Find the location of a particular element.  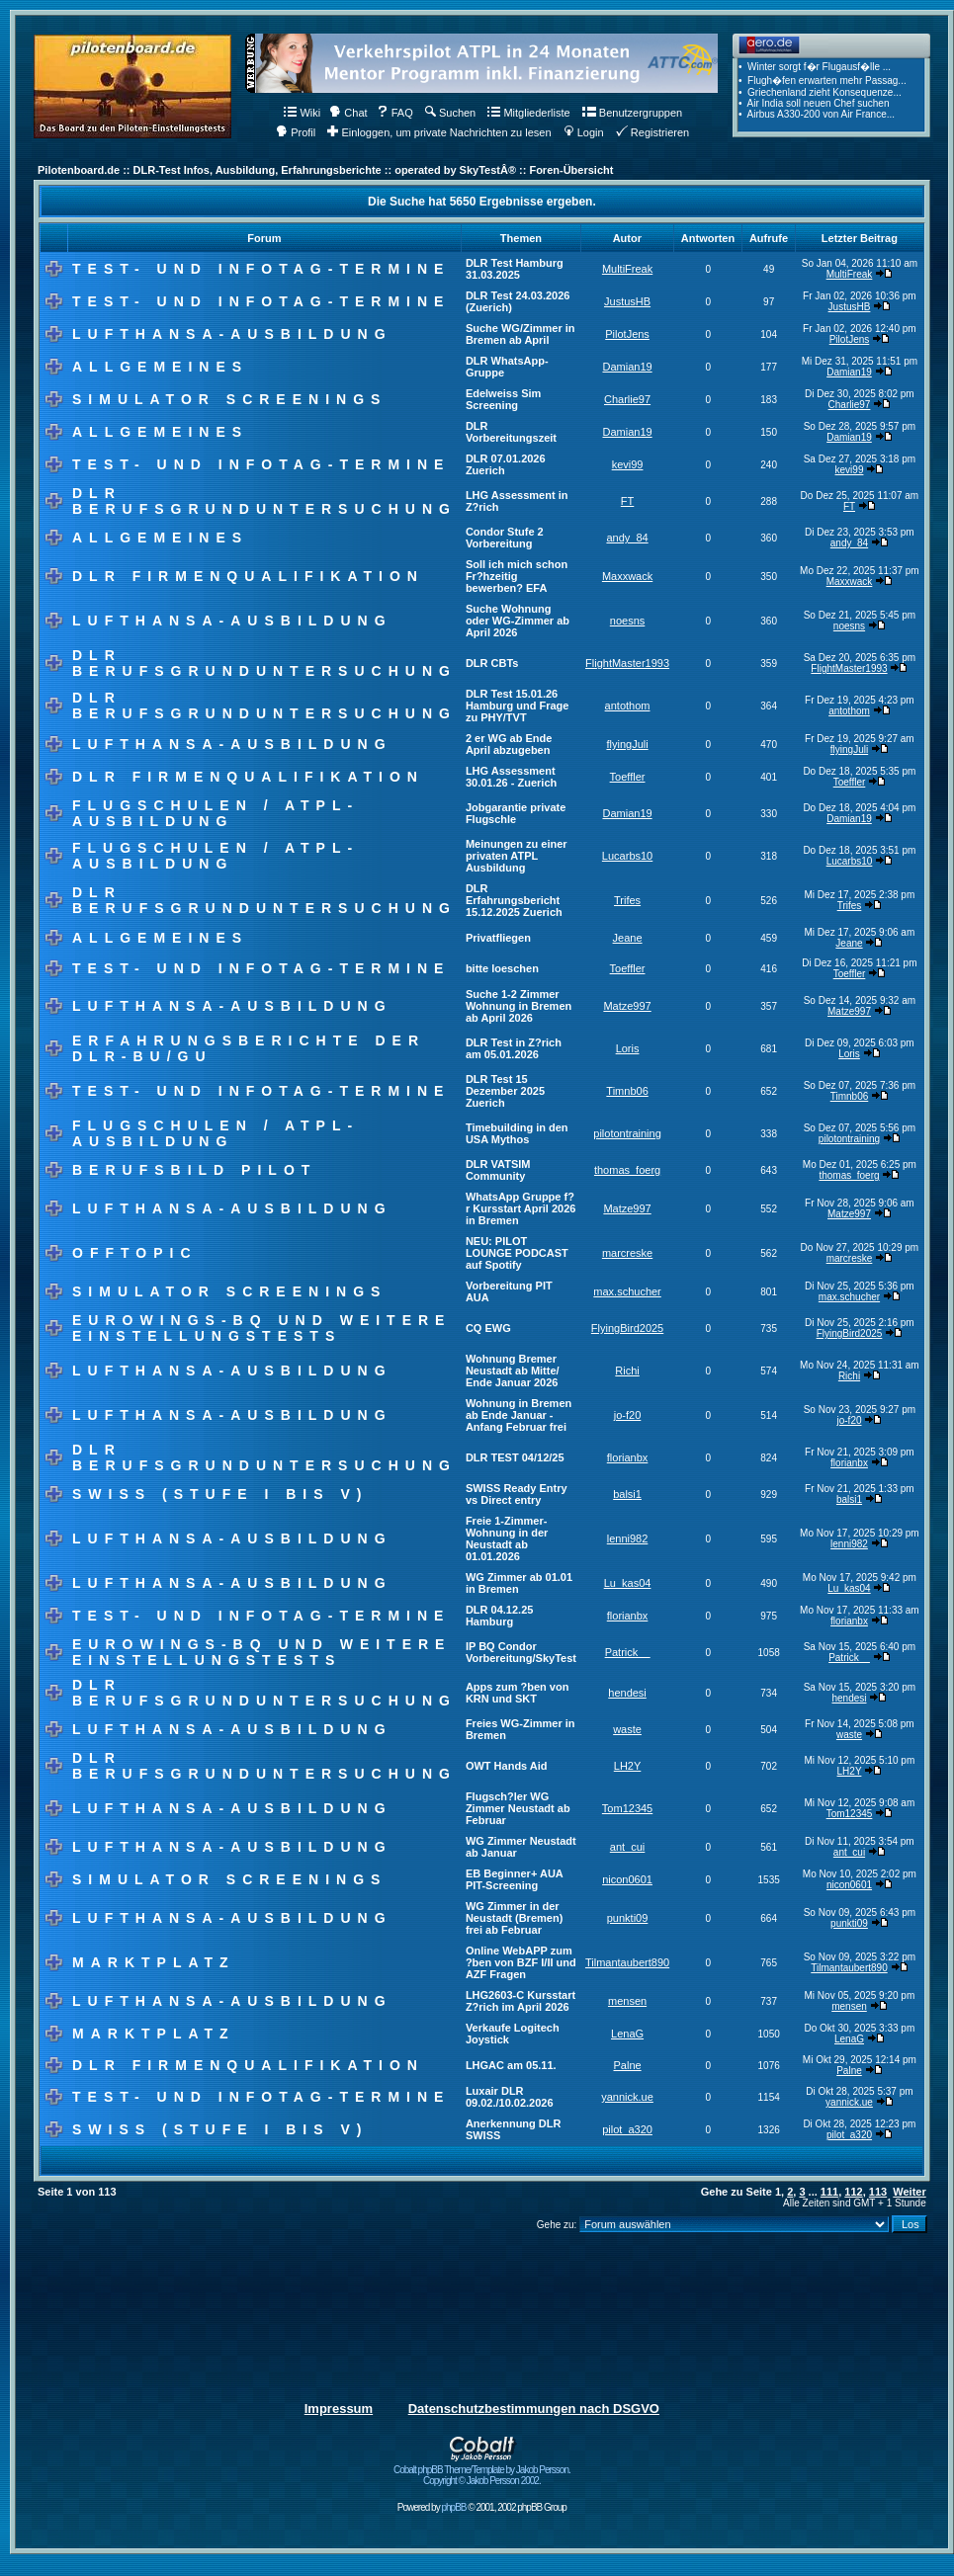

Einloggen, um private Nachrichten zu lesen is located at coordinates (439, 132).